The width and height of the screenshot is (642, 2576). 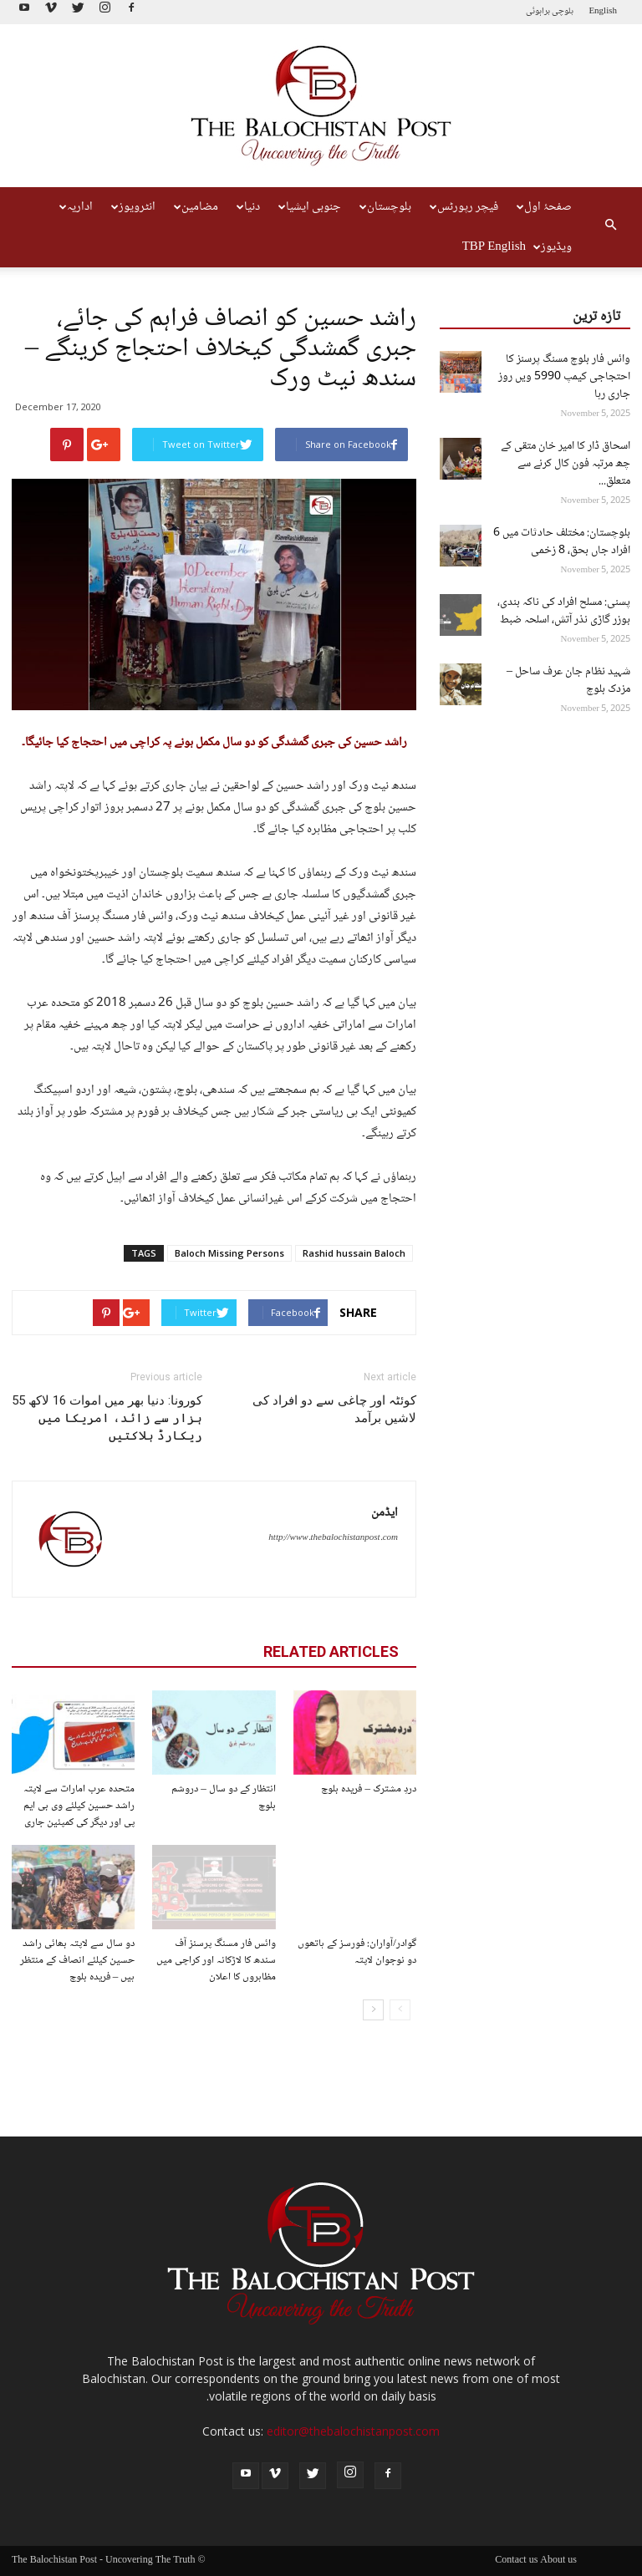 What do you see at coordinates (77, 1960) in the screenshot?
I see `دو سال سے لاپتہ بھائی راشد حسین کیلئے انصاف کے منتظر ہیں – فریدہ بلوچ` at bounding box center [77, 1960].